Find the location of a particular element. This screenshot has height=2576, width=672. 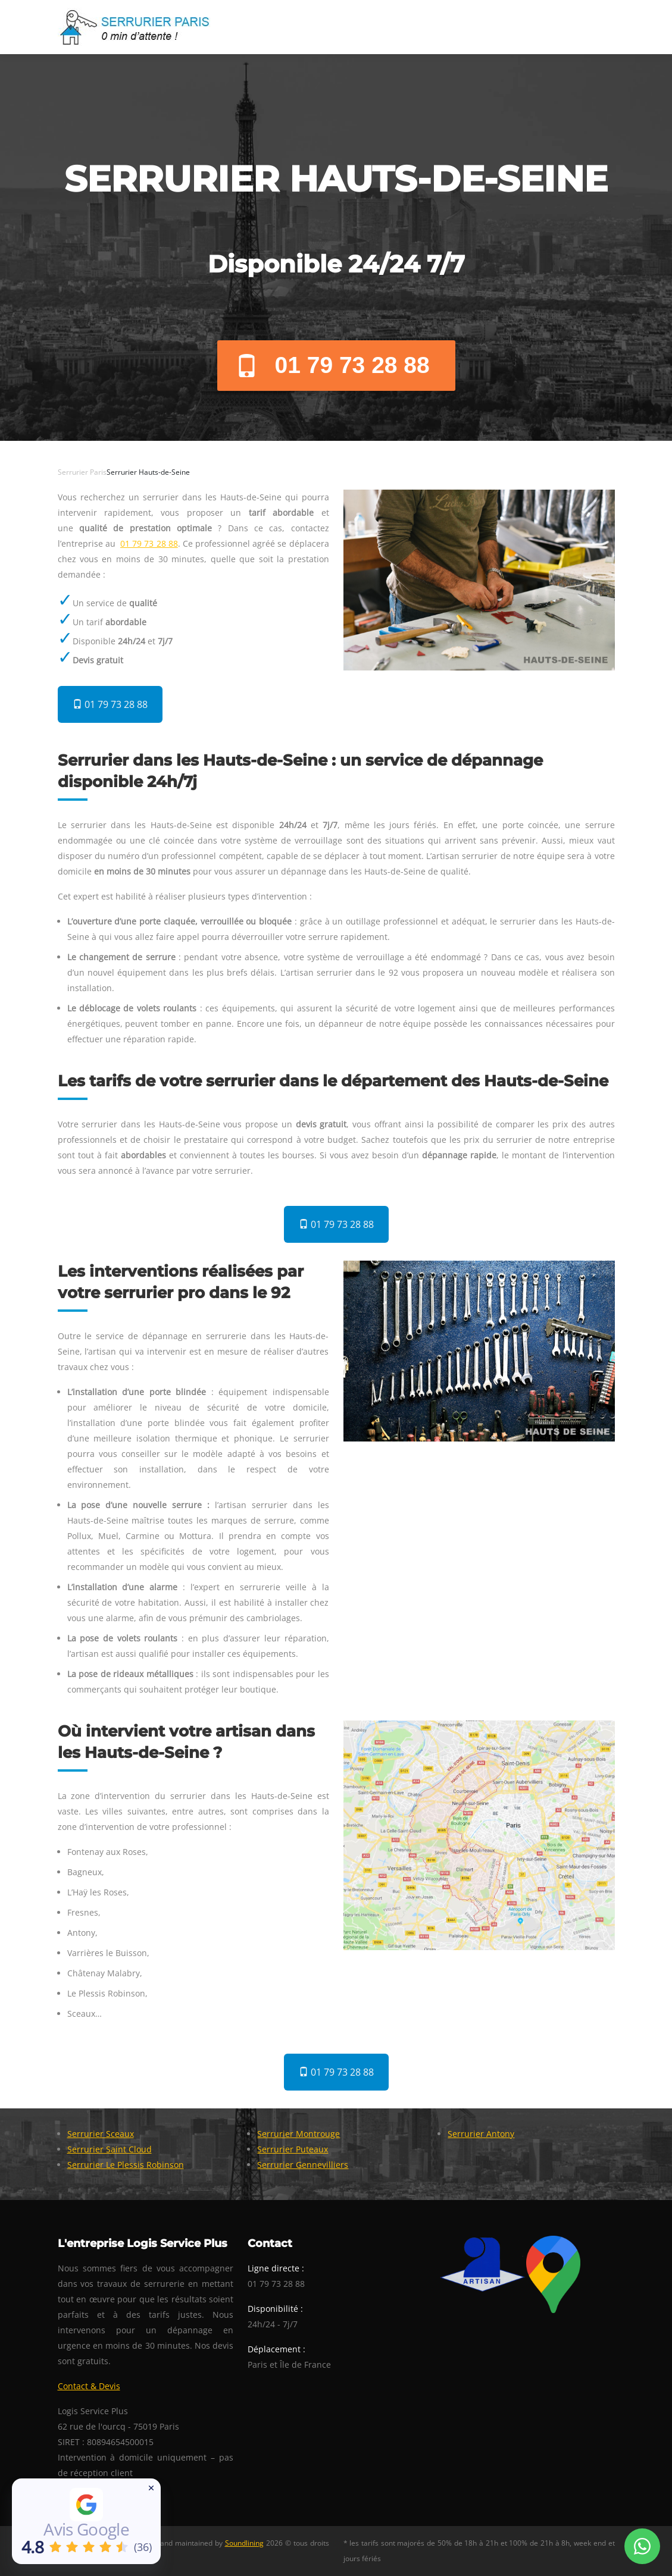

01 79 73 28 88 is located at coordinates (332, 365).